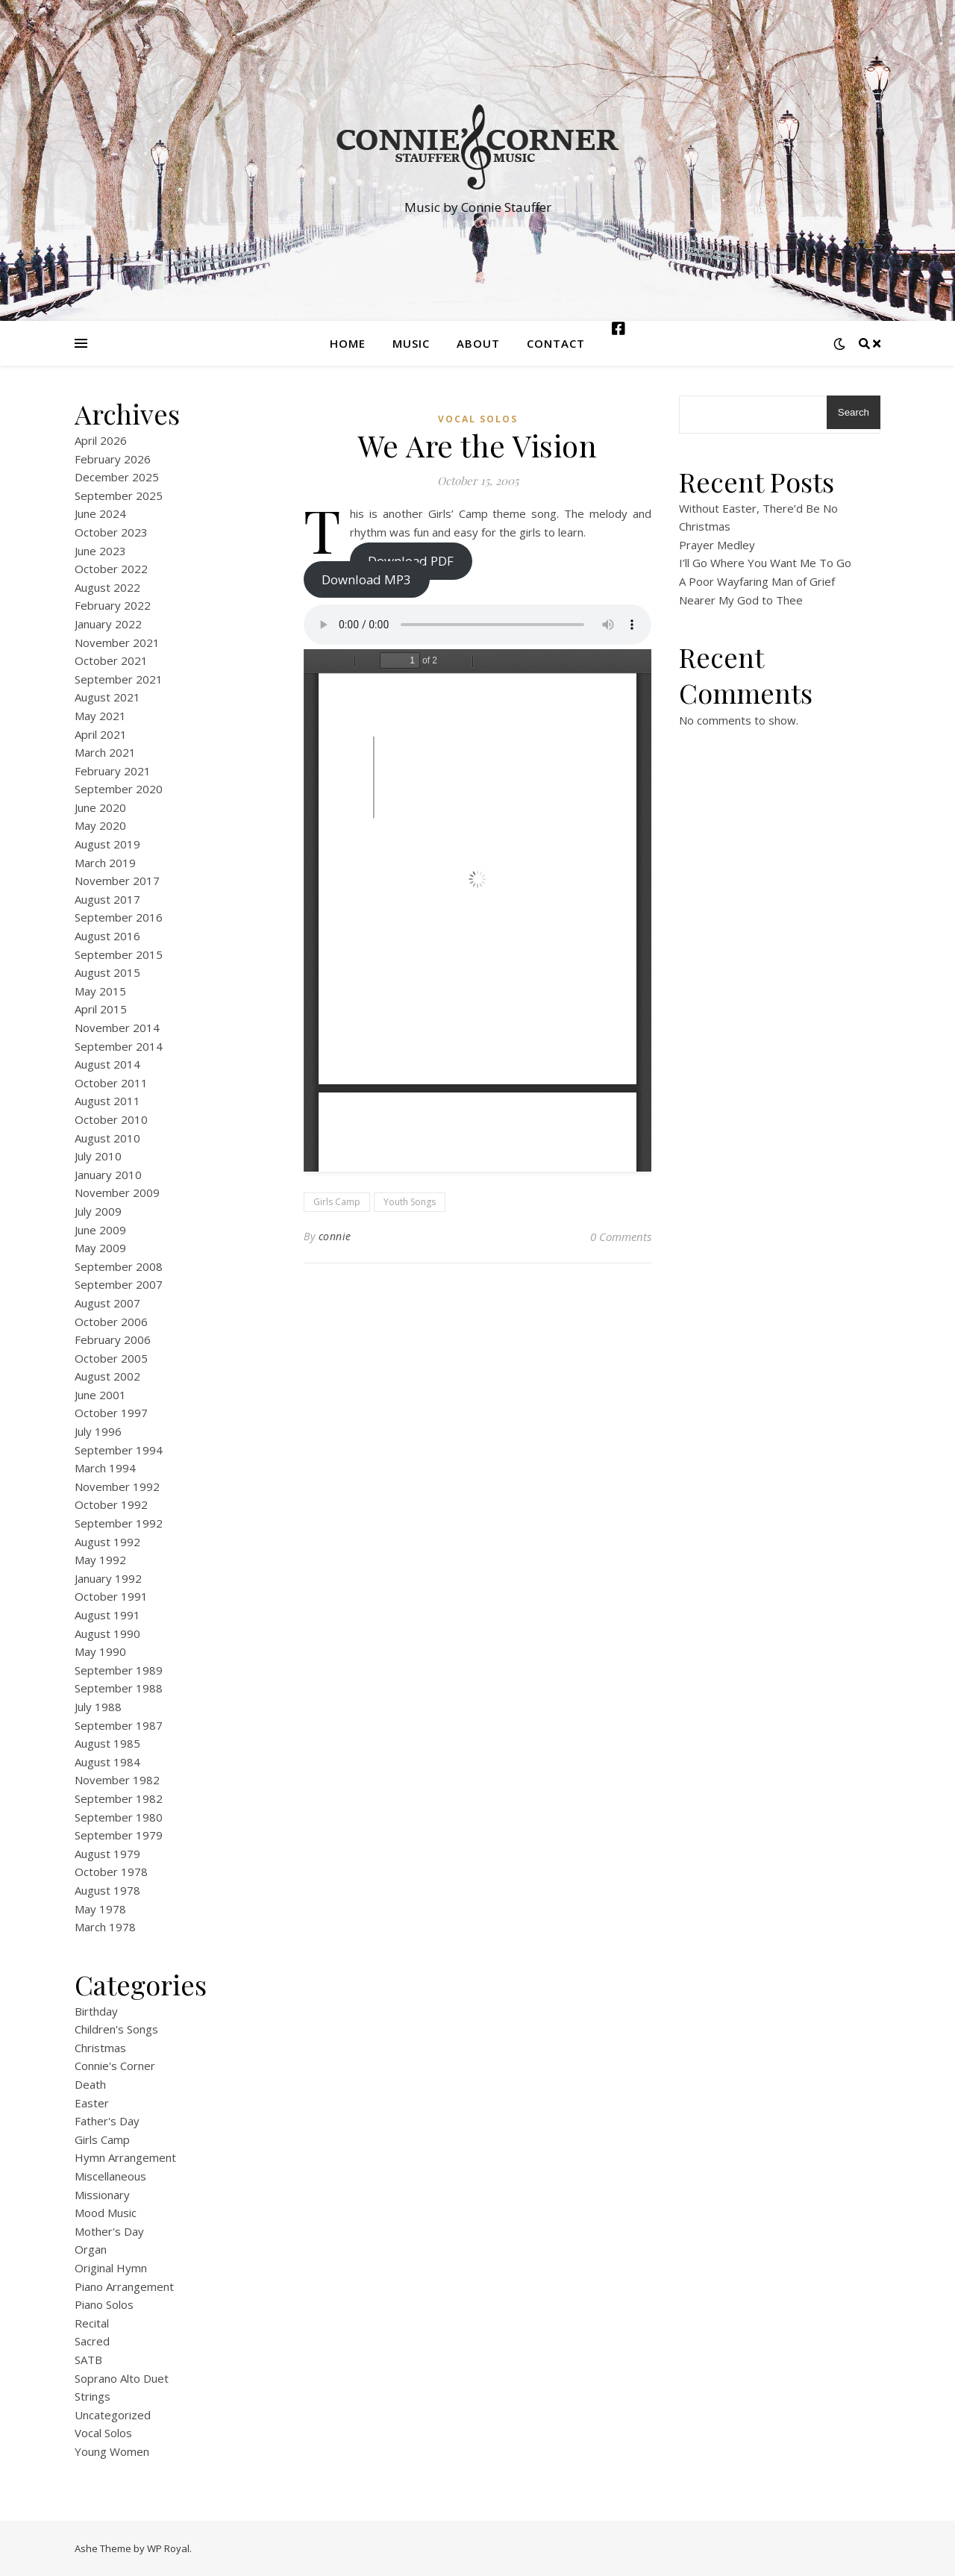 The height and width of the screenshot is (2576, 955). I want to click on Connie's Corner, so click(115, 2065).